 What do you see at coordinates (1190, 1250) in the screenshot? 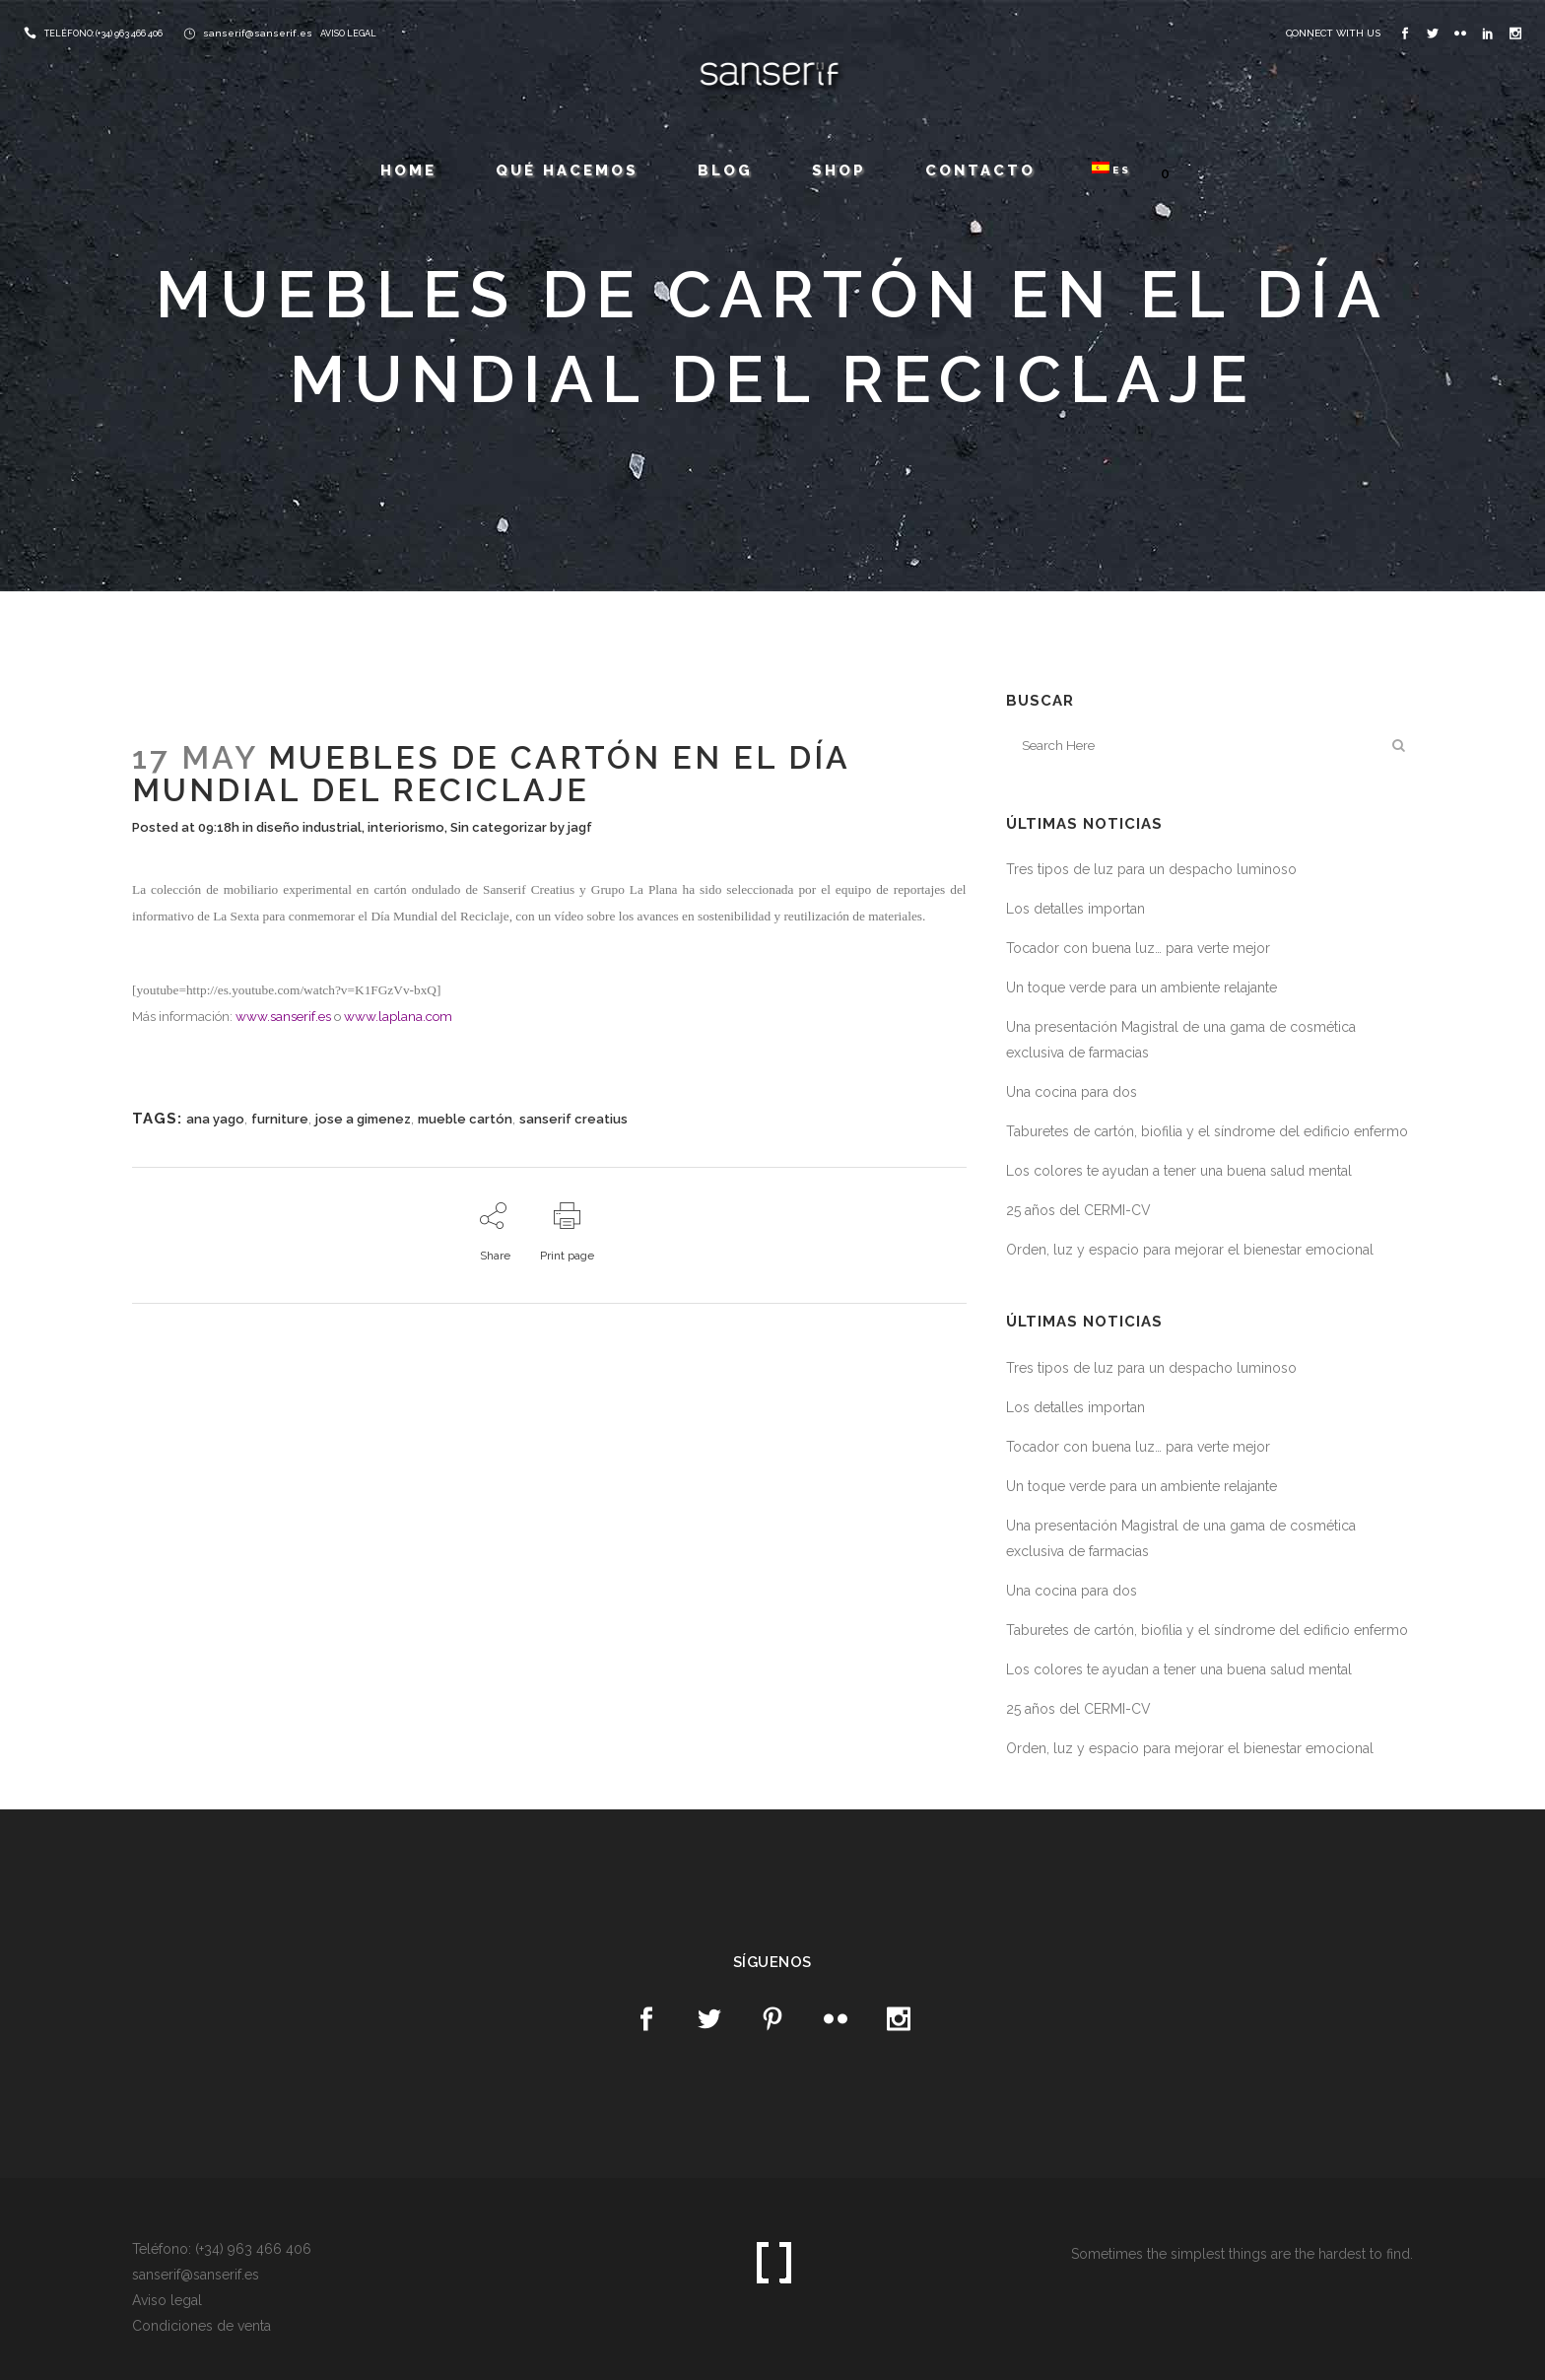
I see `Orden, luz y espacio para mejorar el bienestar emocional` at bounding box center [1190, 1250].